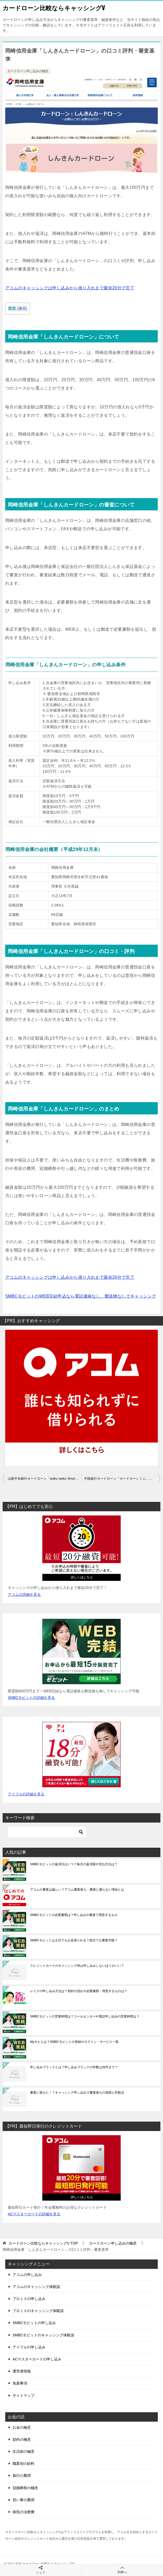  I want to click on カードローン比較ならキャッシングV, so click(54, 7).